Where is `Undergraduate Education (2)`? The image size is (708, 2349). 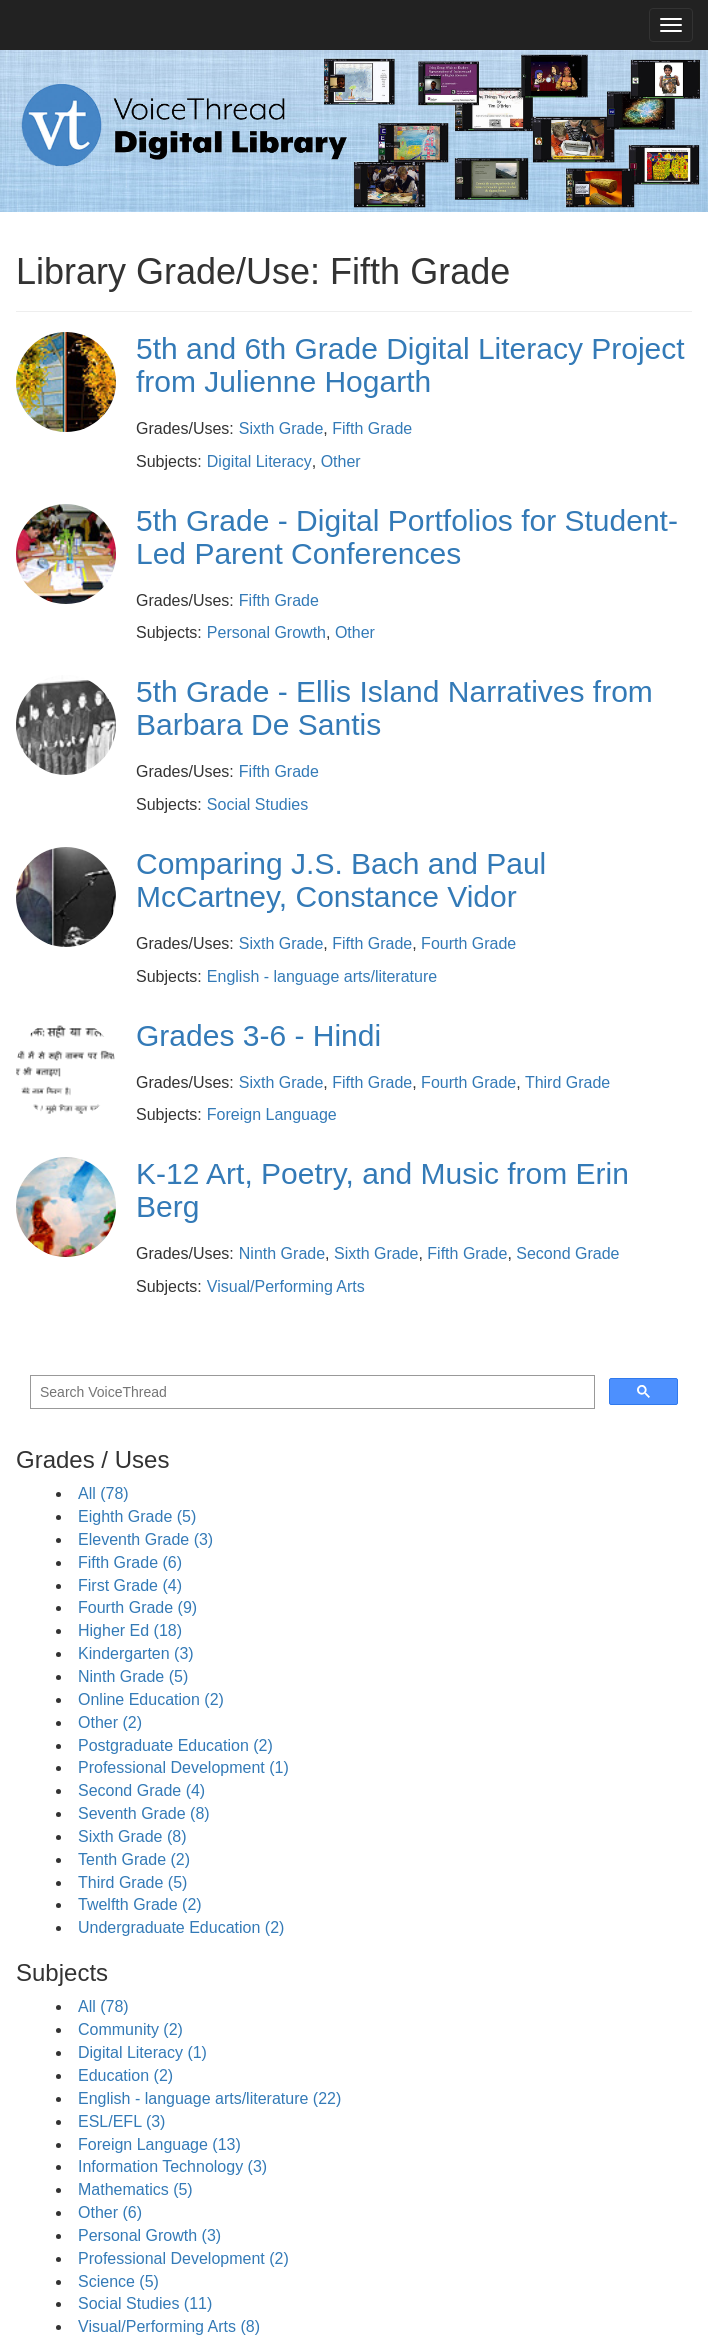
Undergraduate Education (2) is located at coordinates (181, 1927).